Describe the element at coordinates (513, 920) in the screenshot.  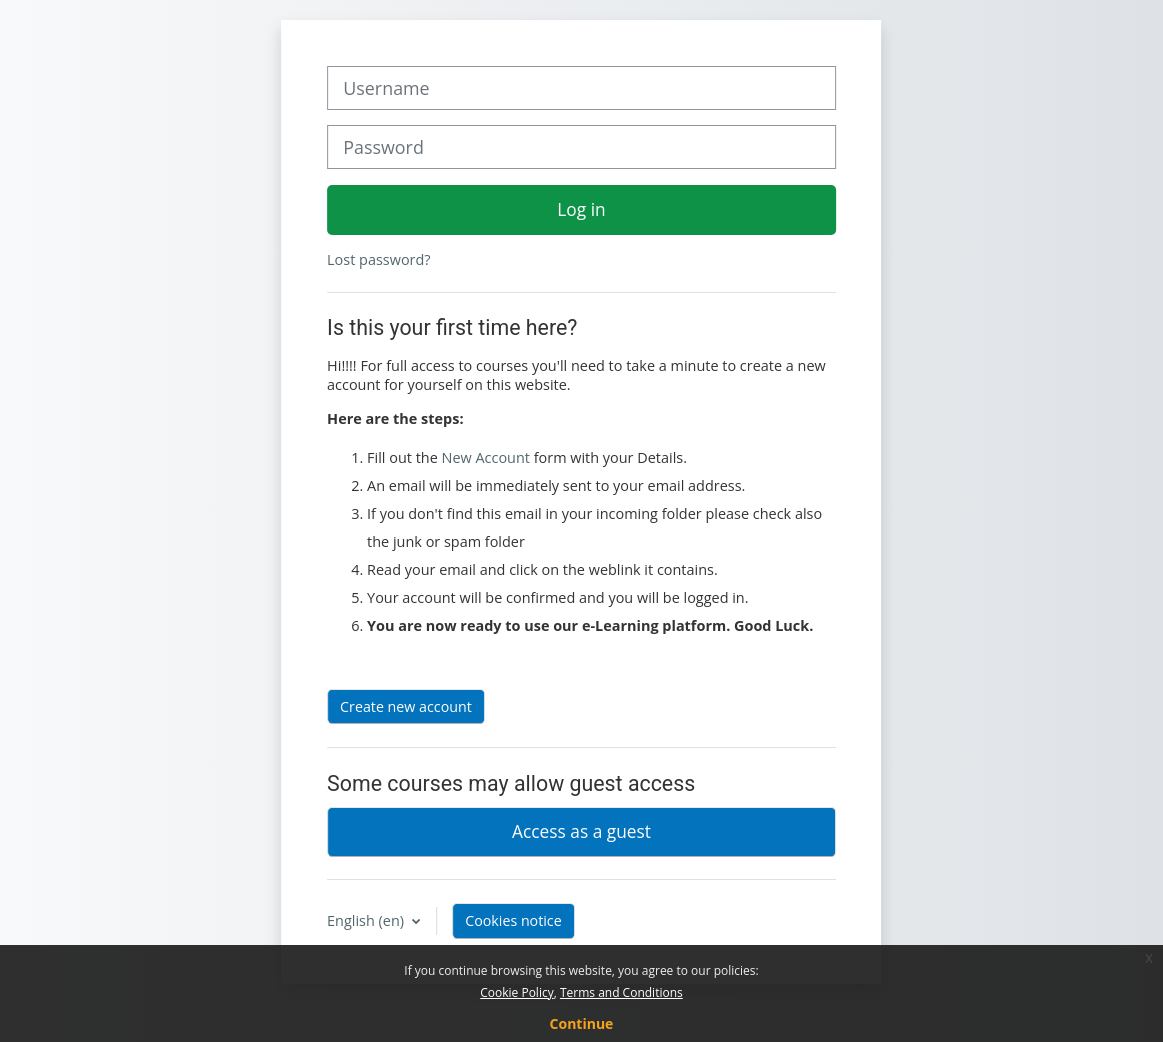
I see `Cookies notice` at that location.